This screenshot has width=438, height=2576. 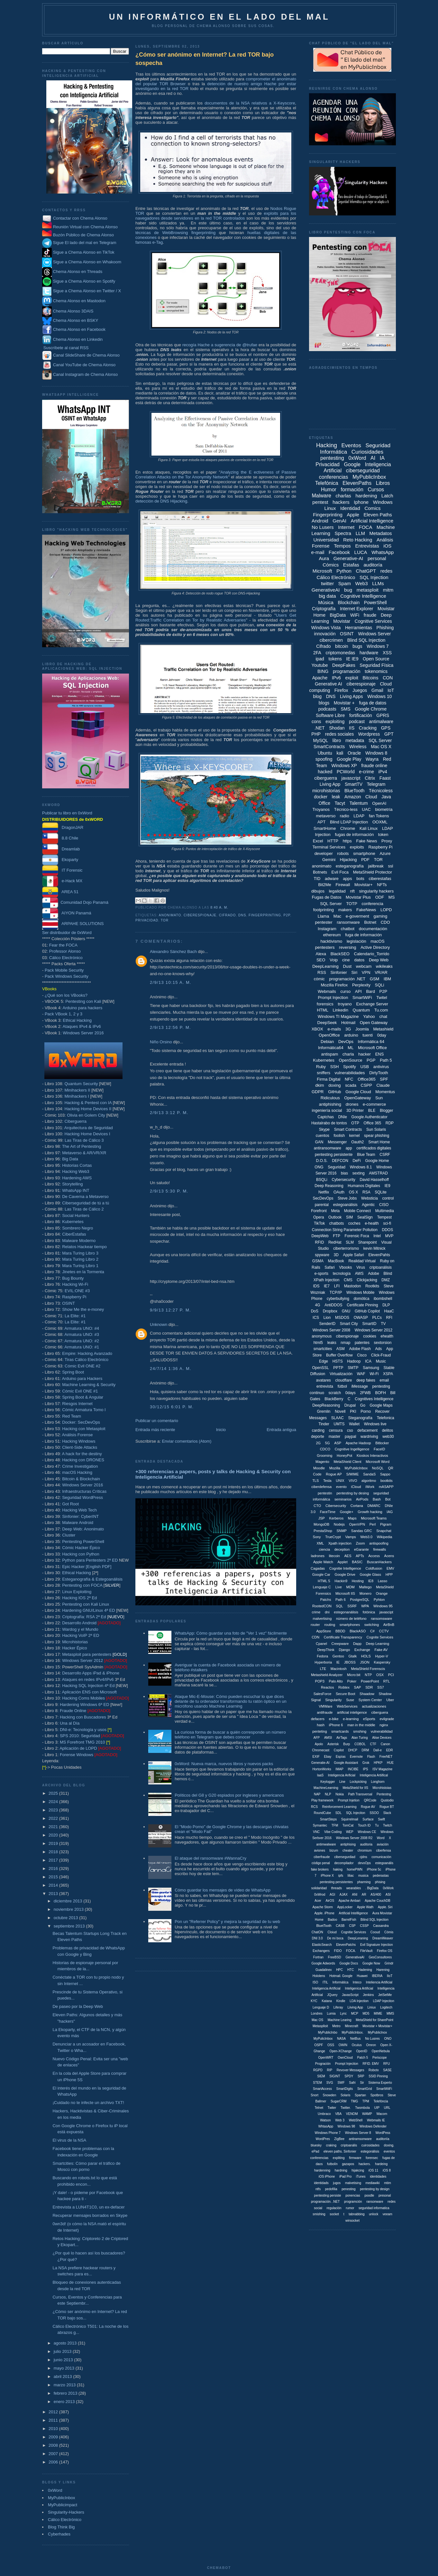 I want to click on MMS, so click(x=390, y=2013).